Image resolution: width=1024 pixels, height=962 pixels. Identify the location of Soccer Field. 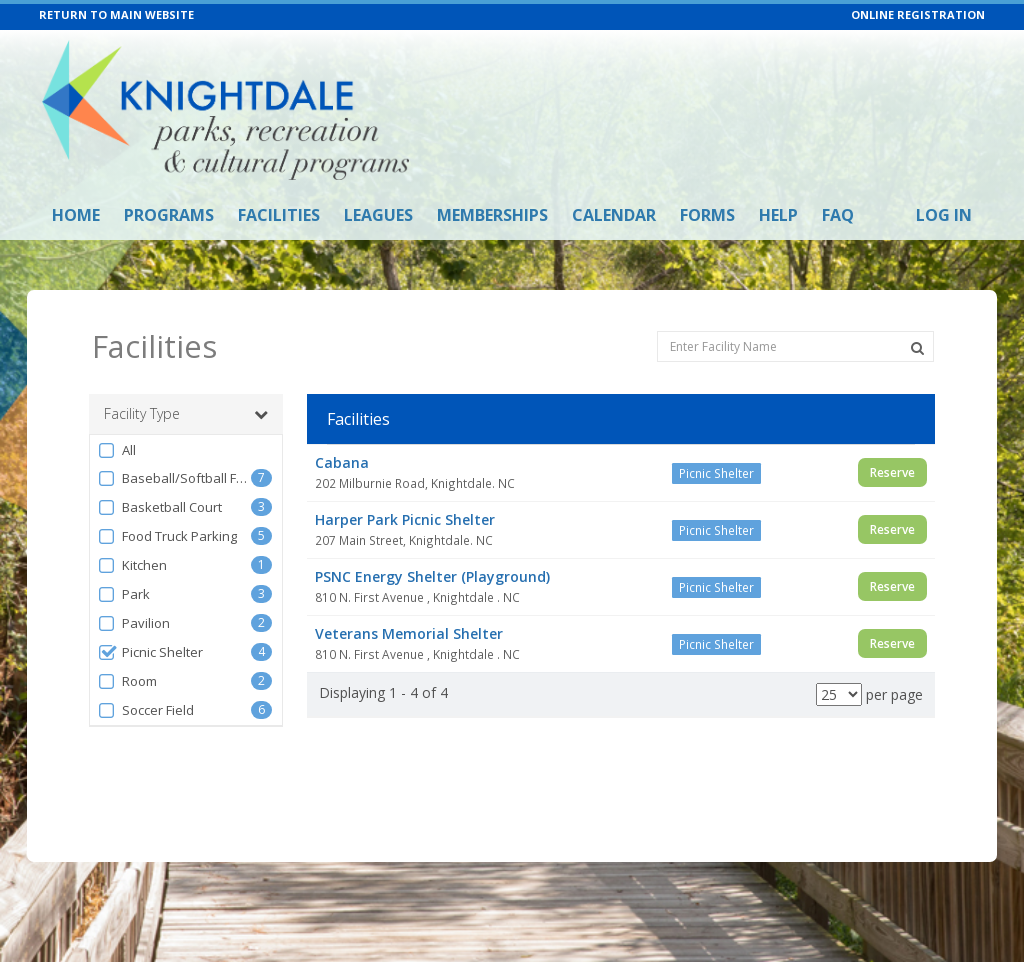
(145, 710).